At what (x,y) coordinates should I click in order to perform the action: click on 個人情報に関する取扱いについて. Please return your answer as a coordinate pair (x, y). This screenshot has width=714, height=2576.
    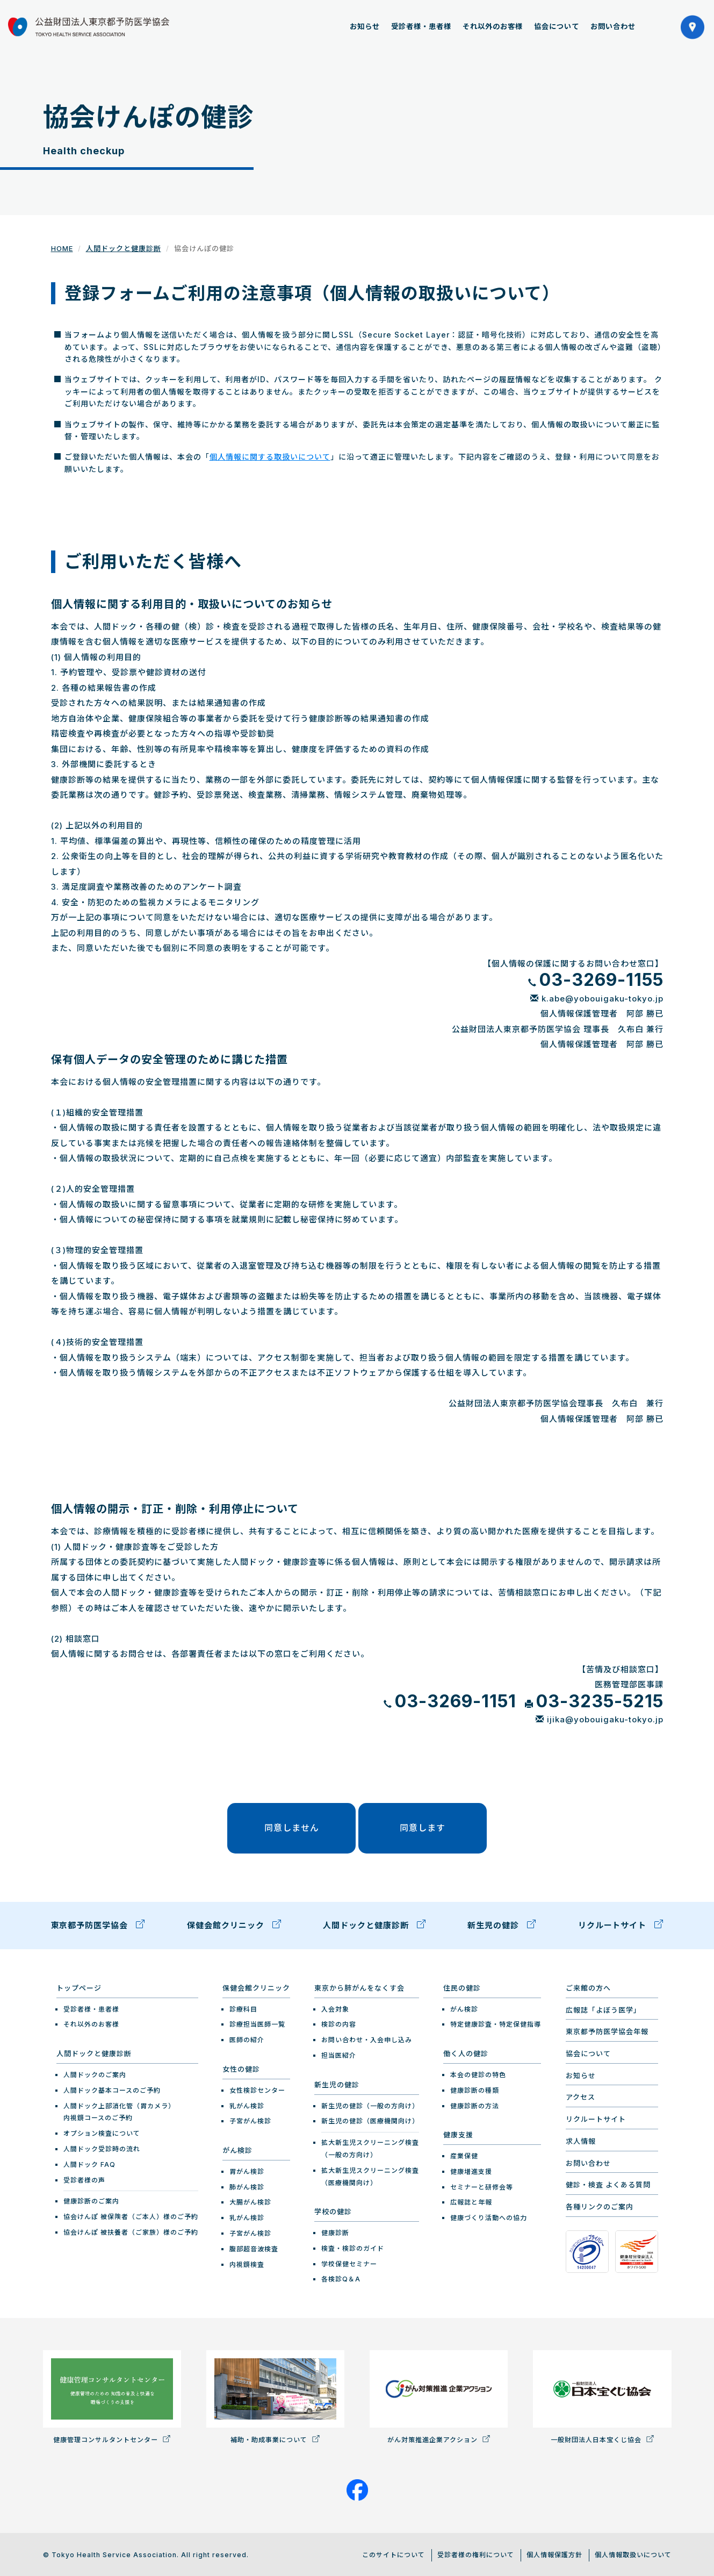
    Looking at the image, I should click on (270, 456).